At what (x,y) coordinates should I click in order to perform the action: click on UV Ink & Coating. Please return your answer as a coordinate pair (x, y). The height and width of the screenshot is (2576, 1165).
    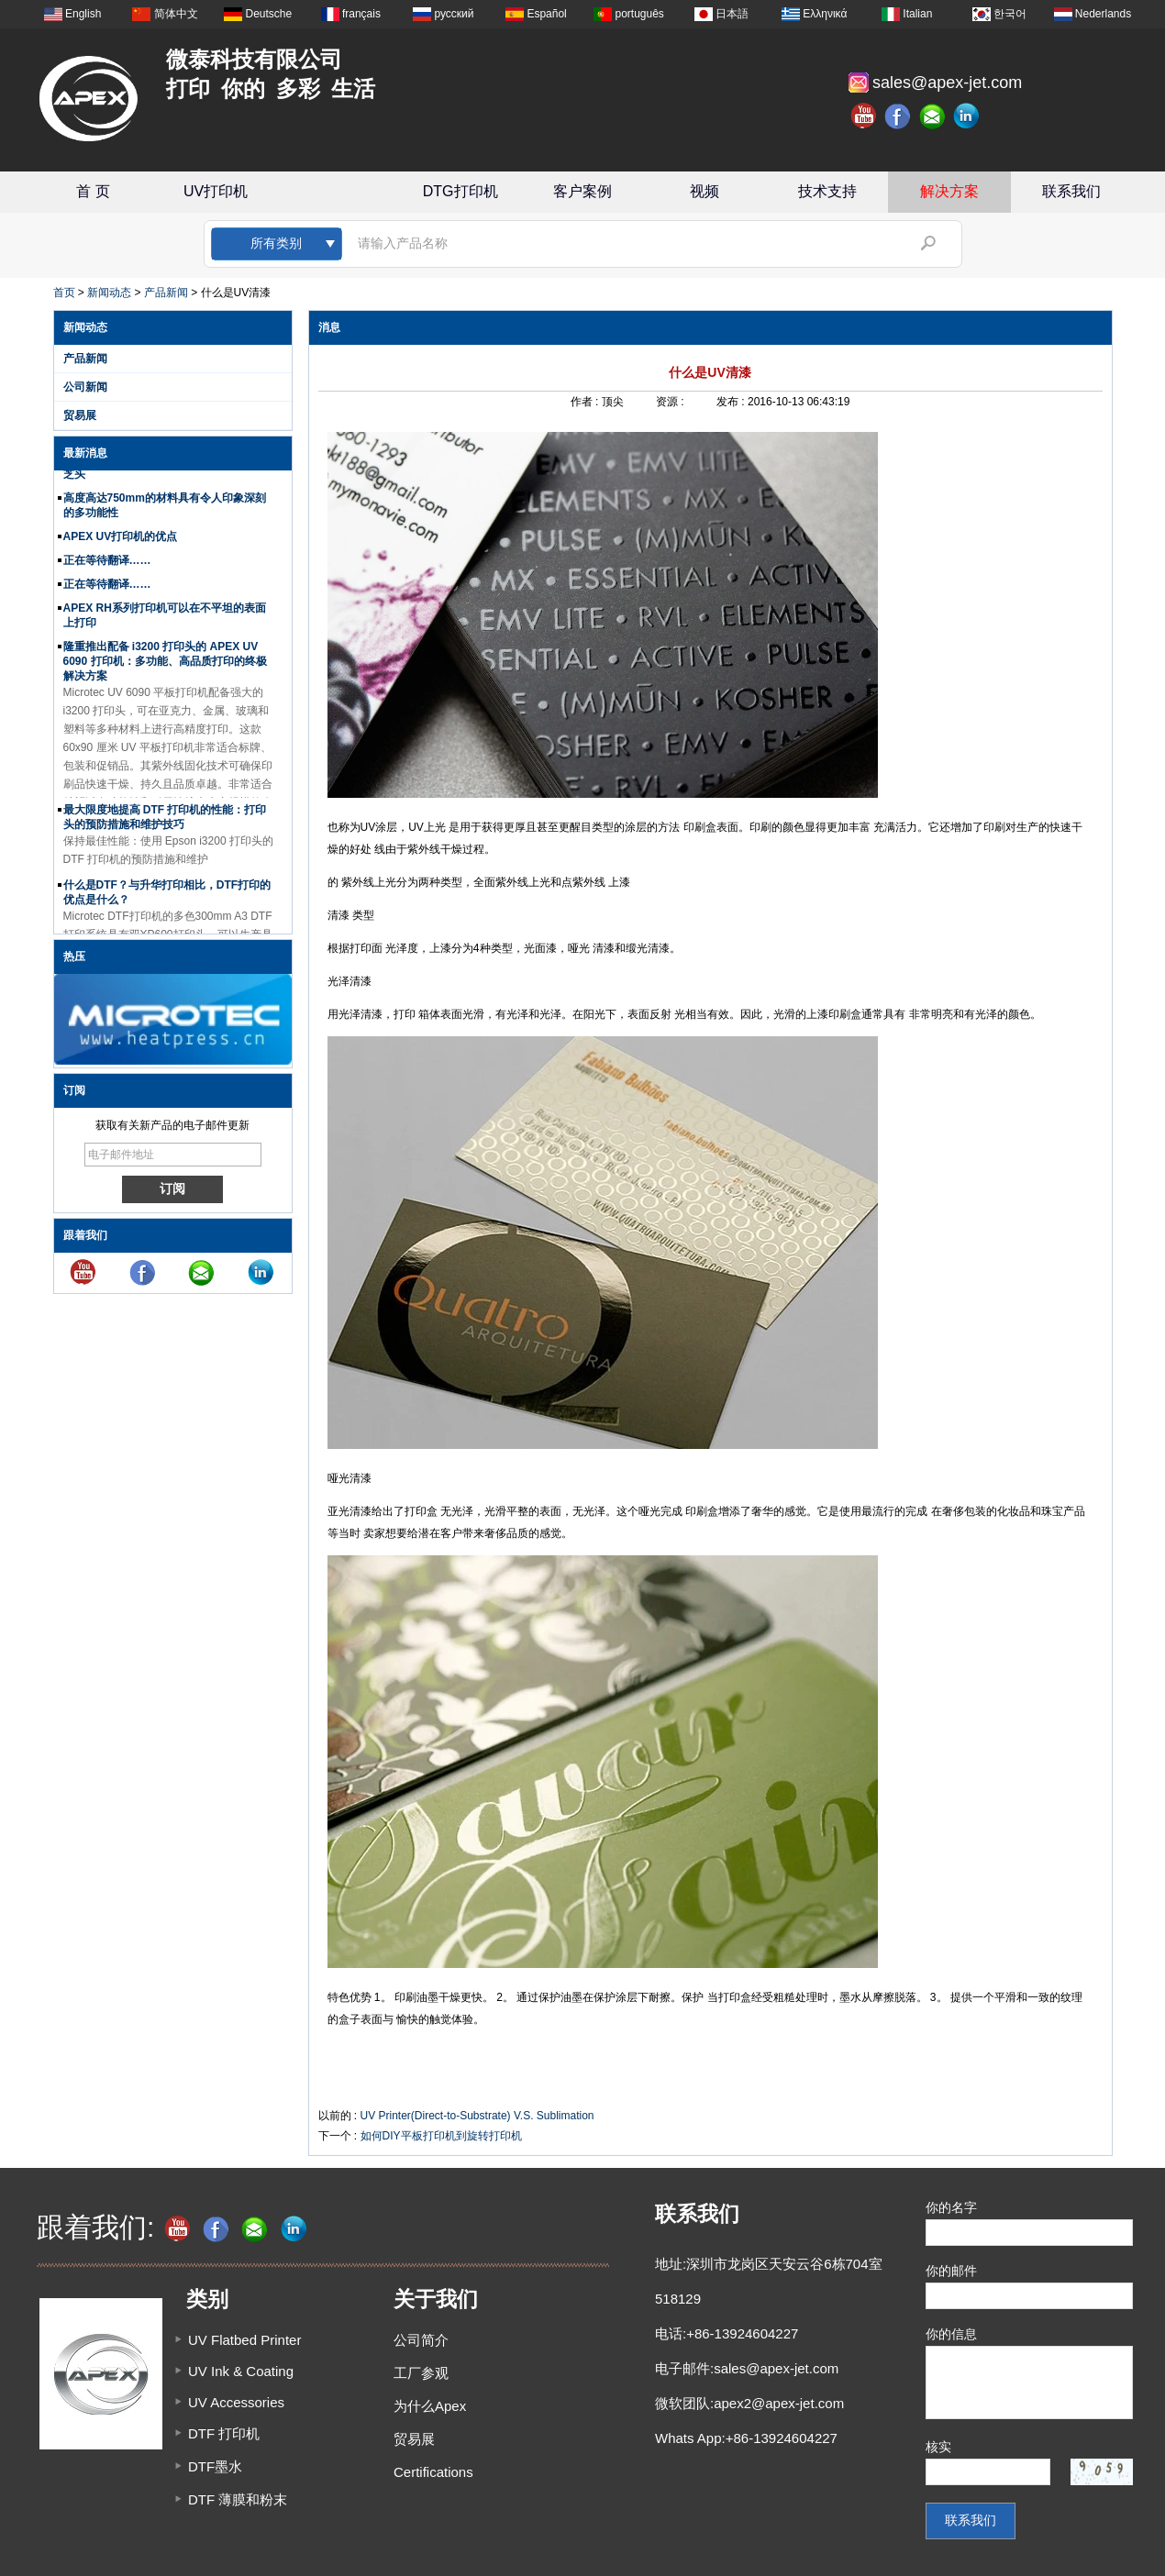
    Looking at the image, I should click on (241, 2371).